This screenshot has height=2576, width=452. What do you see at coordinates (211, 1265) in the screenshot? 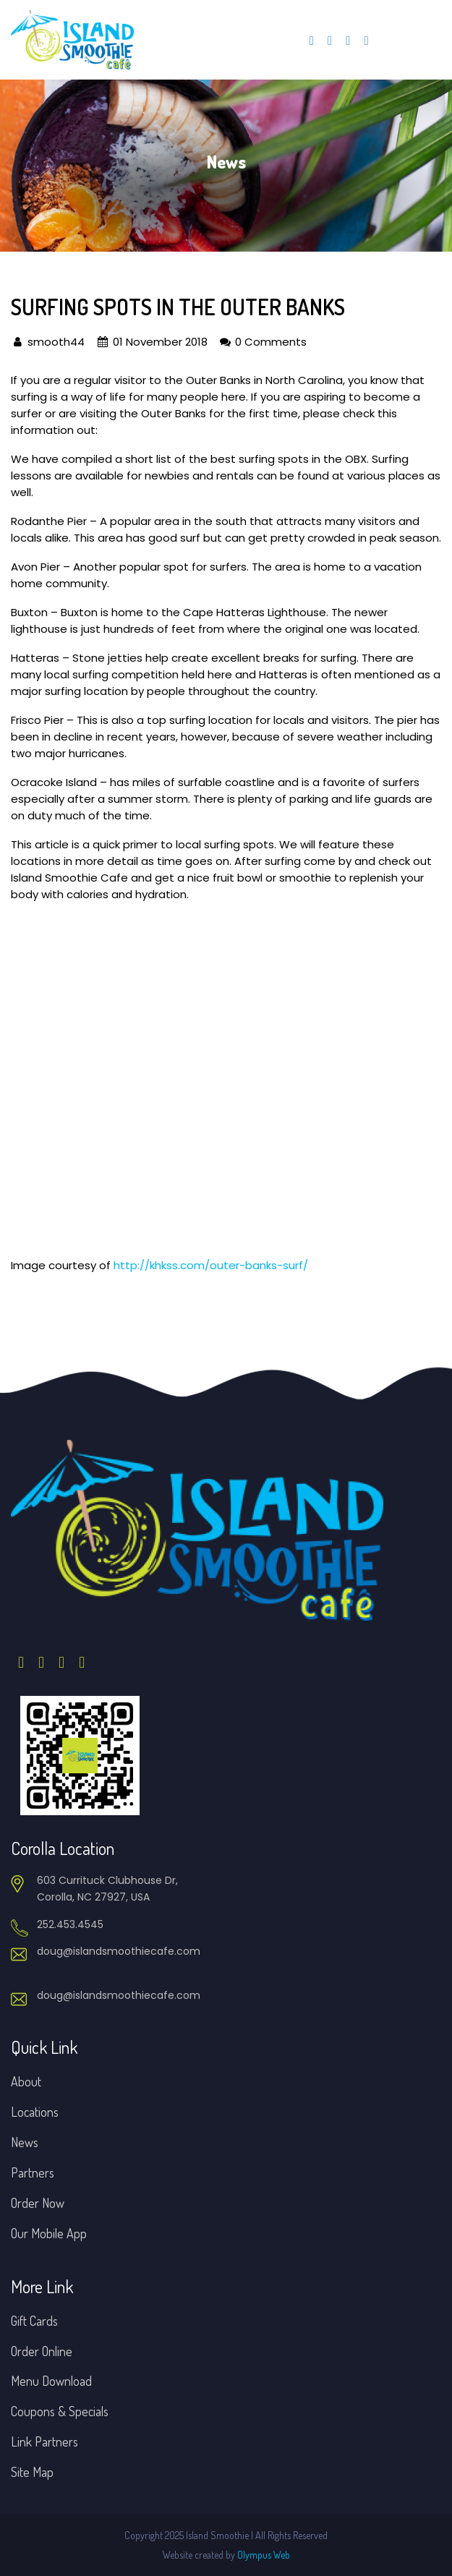
I see `http://khkss.com/outer-banks-surf/` at bounding box center [211, 1265].